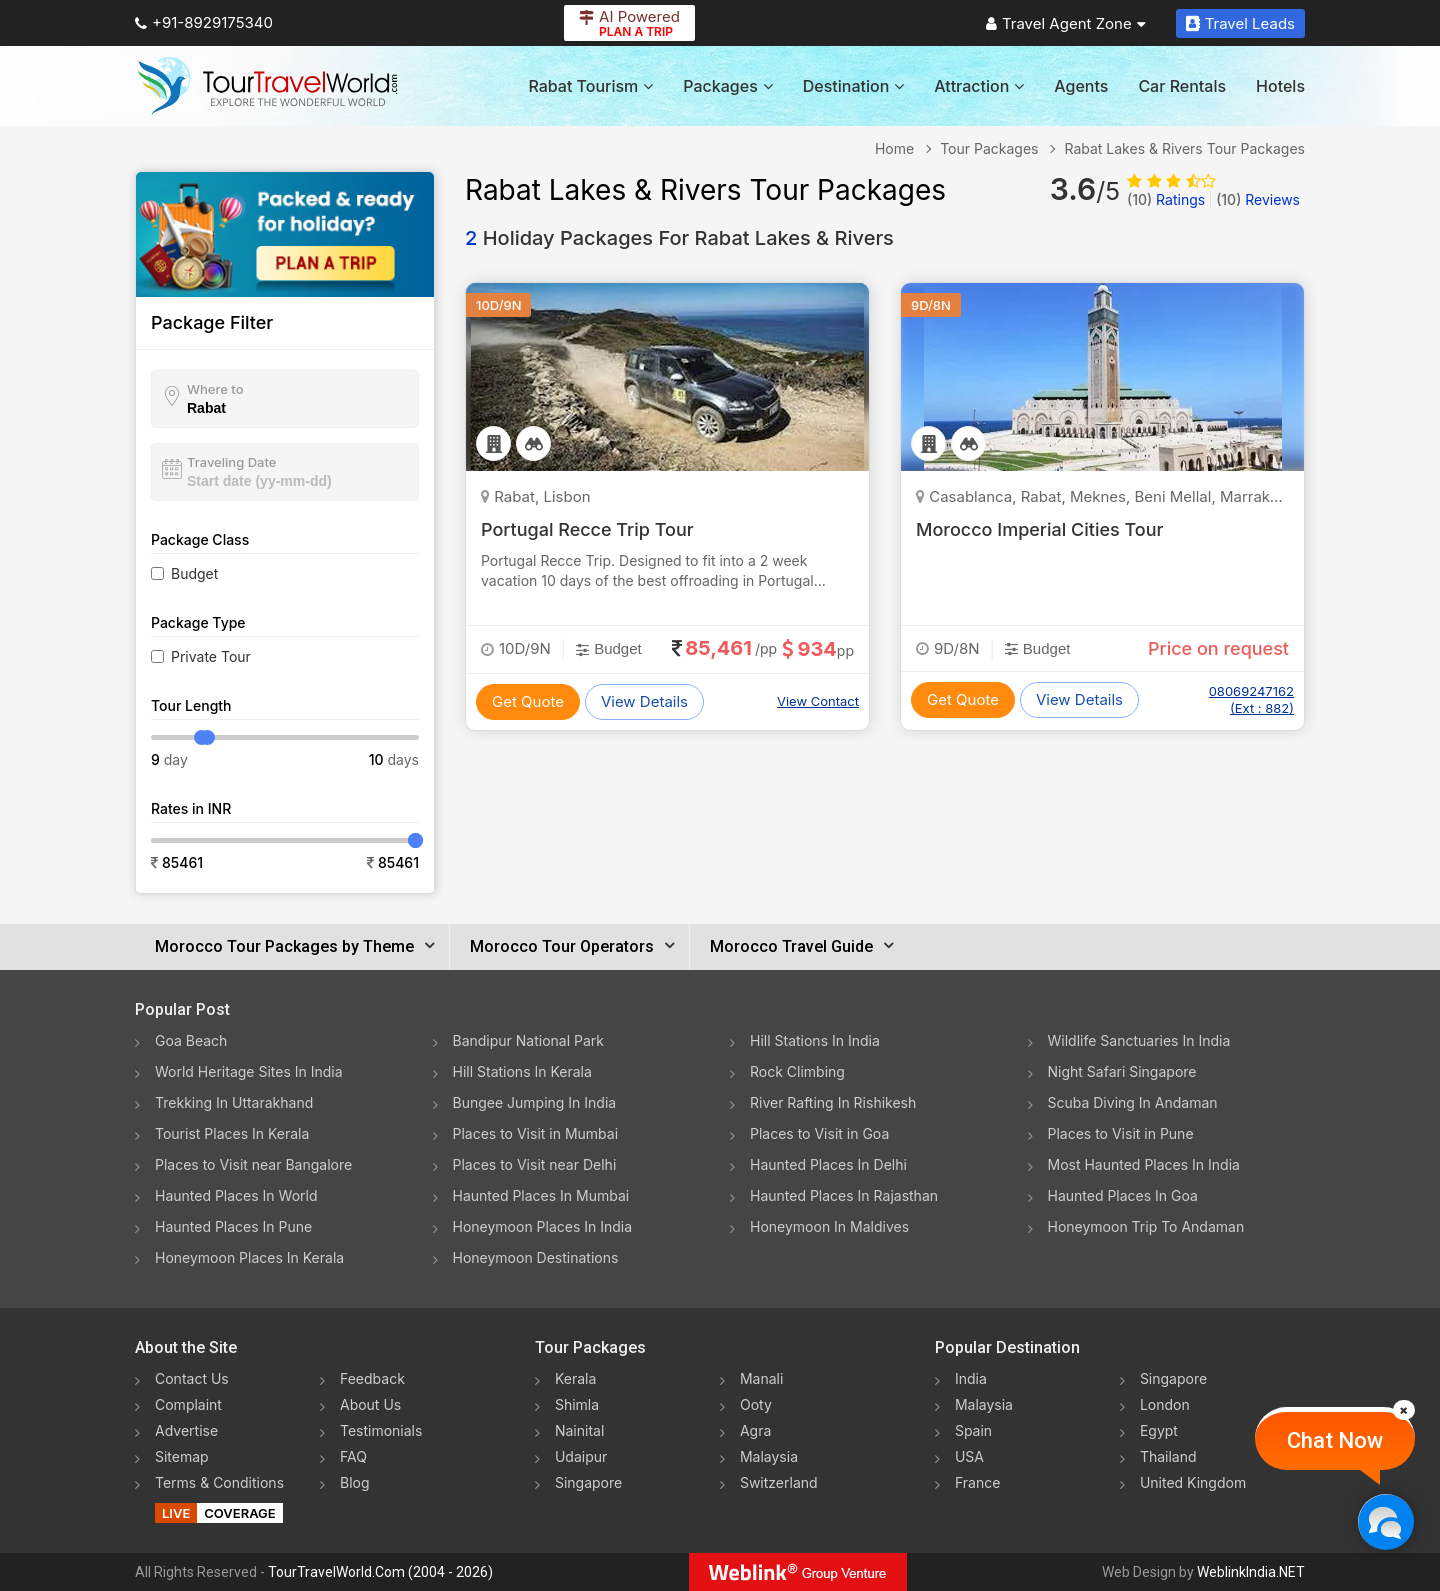 The width and height of the screenshot is (1440, 1591). I want to click on Agents, so click(1081, 86).